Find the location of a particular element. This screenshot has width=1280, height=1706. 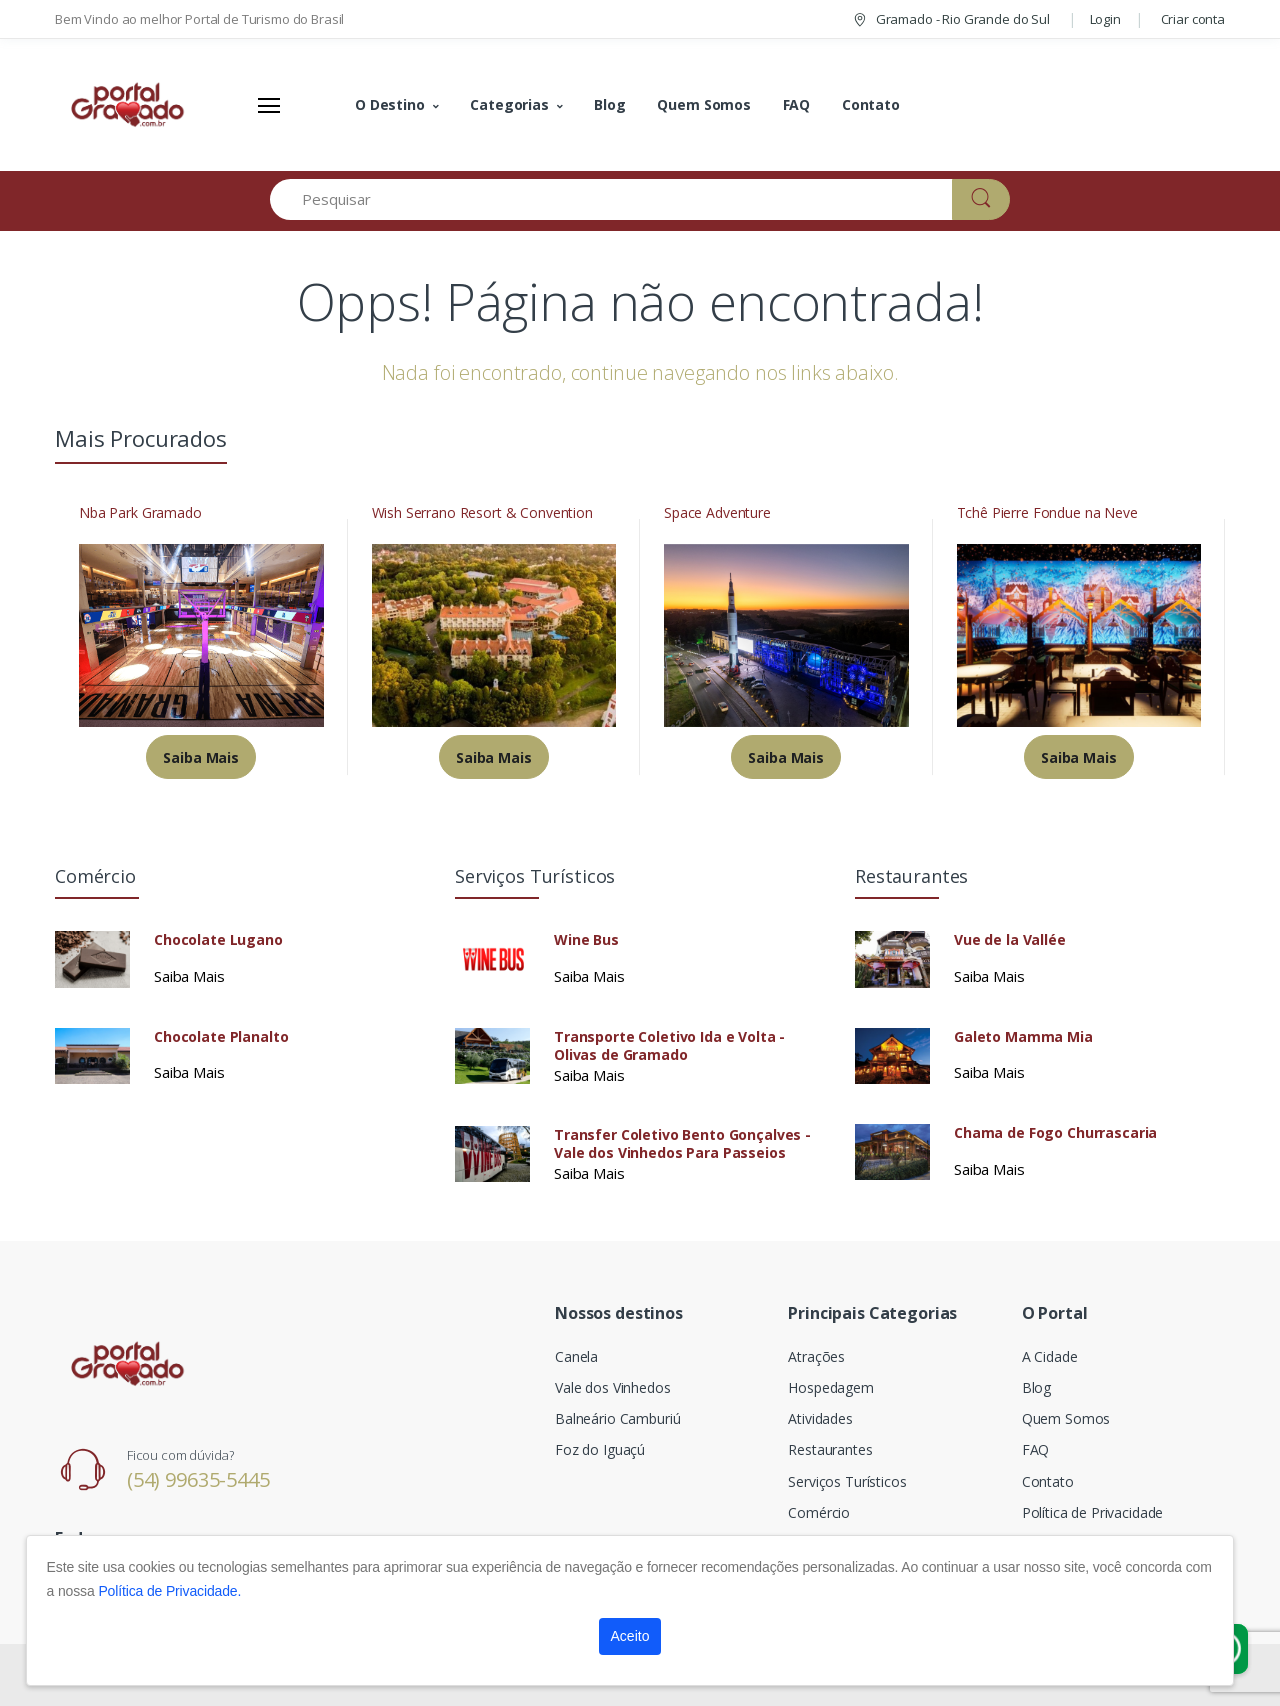

Wish Serrano Resort & Convention is located at coordinates (482, 513).